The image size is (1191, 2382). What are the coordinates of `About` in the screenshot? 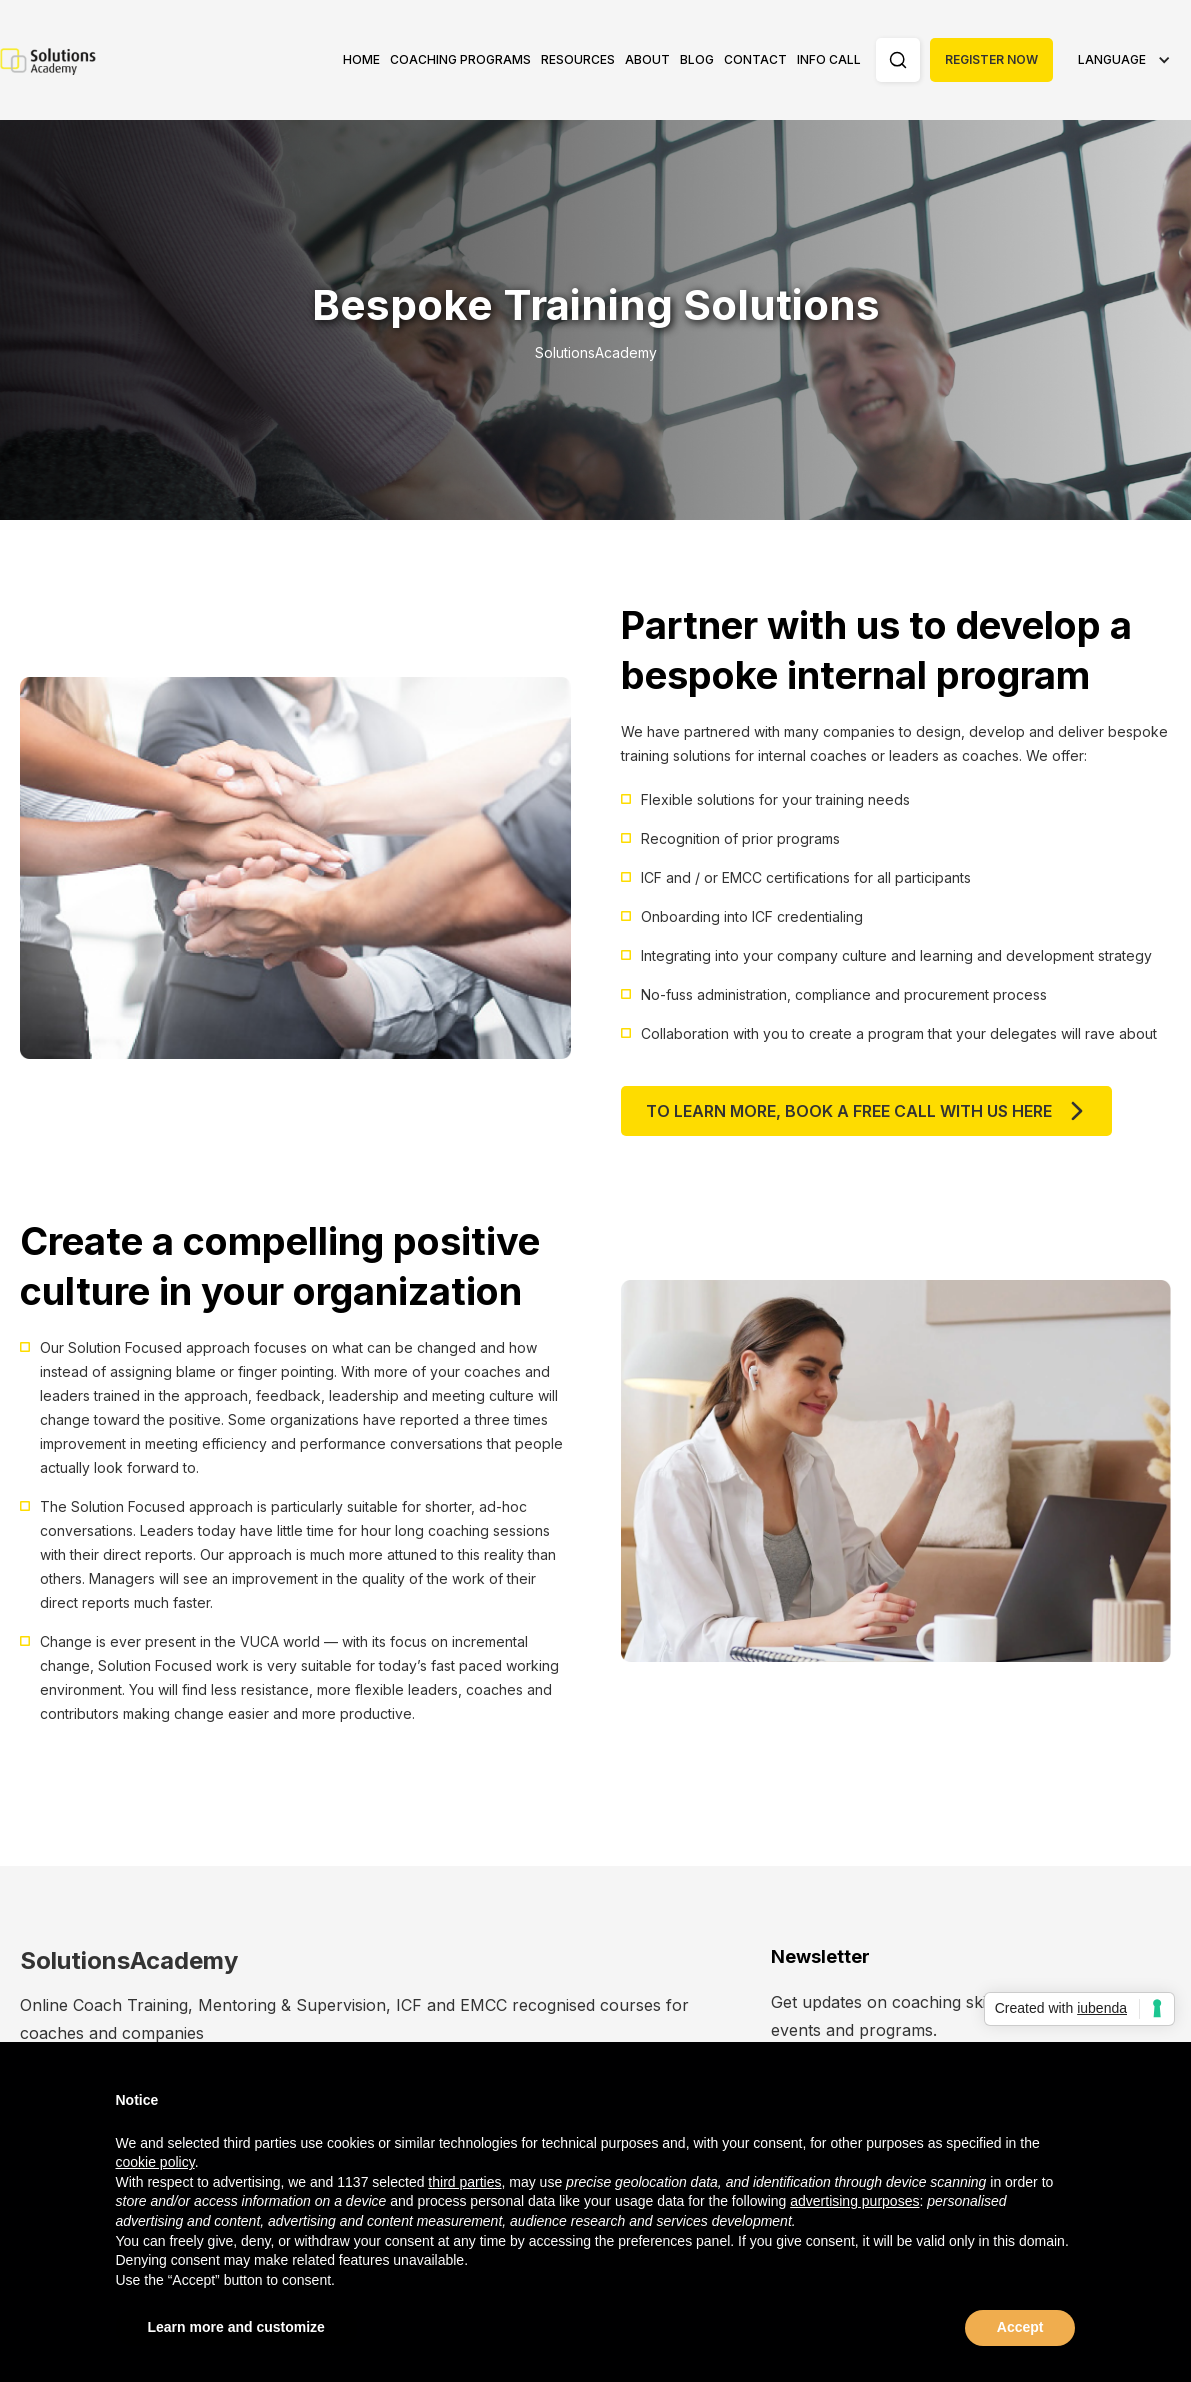 It's located at (647, 59).